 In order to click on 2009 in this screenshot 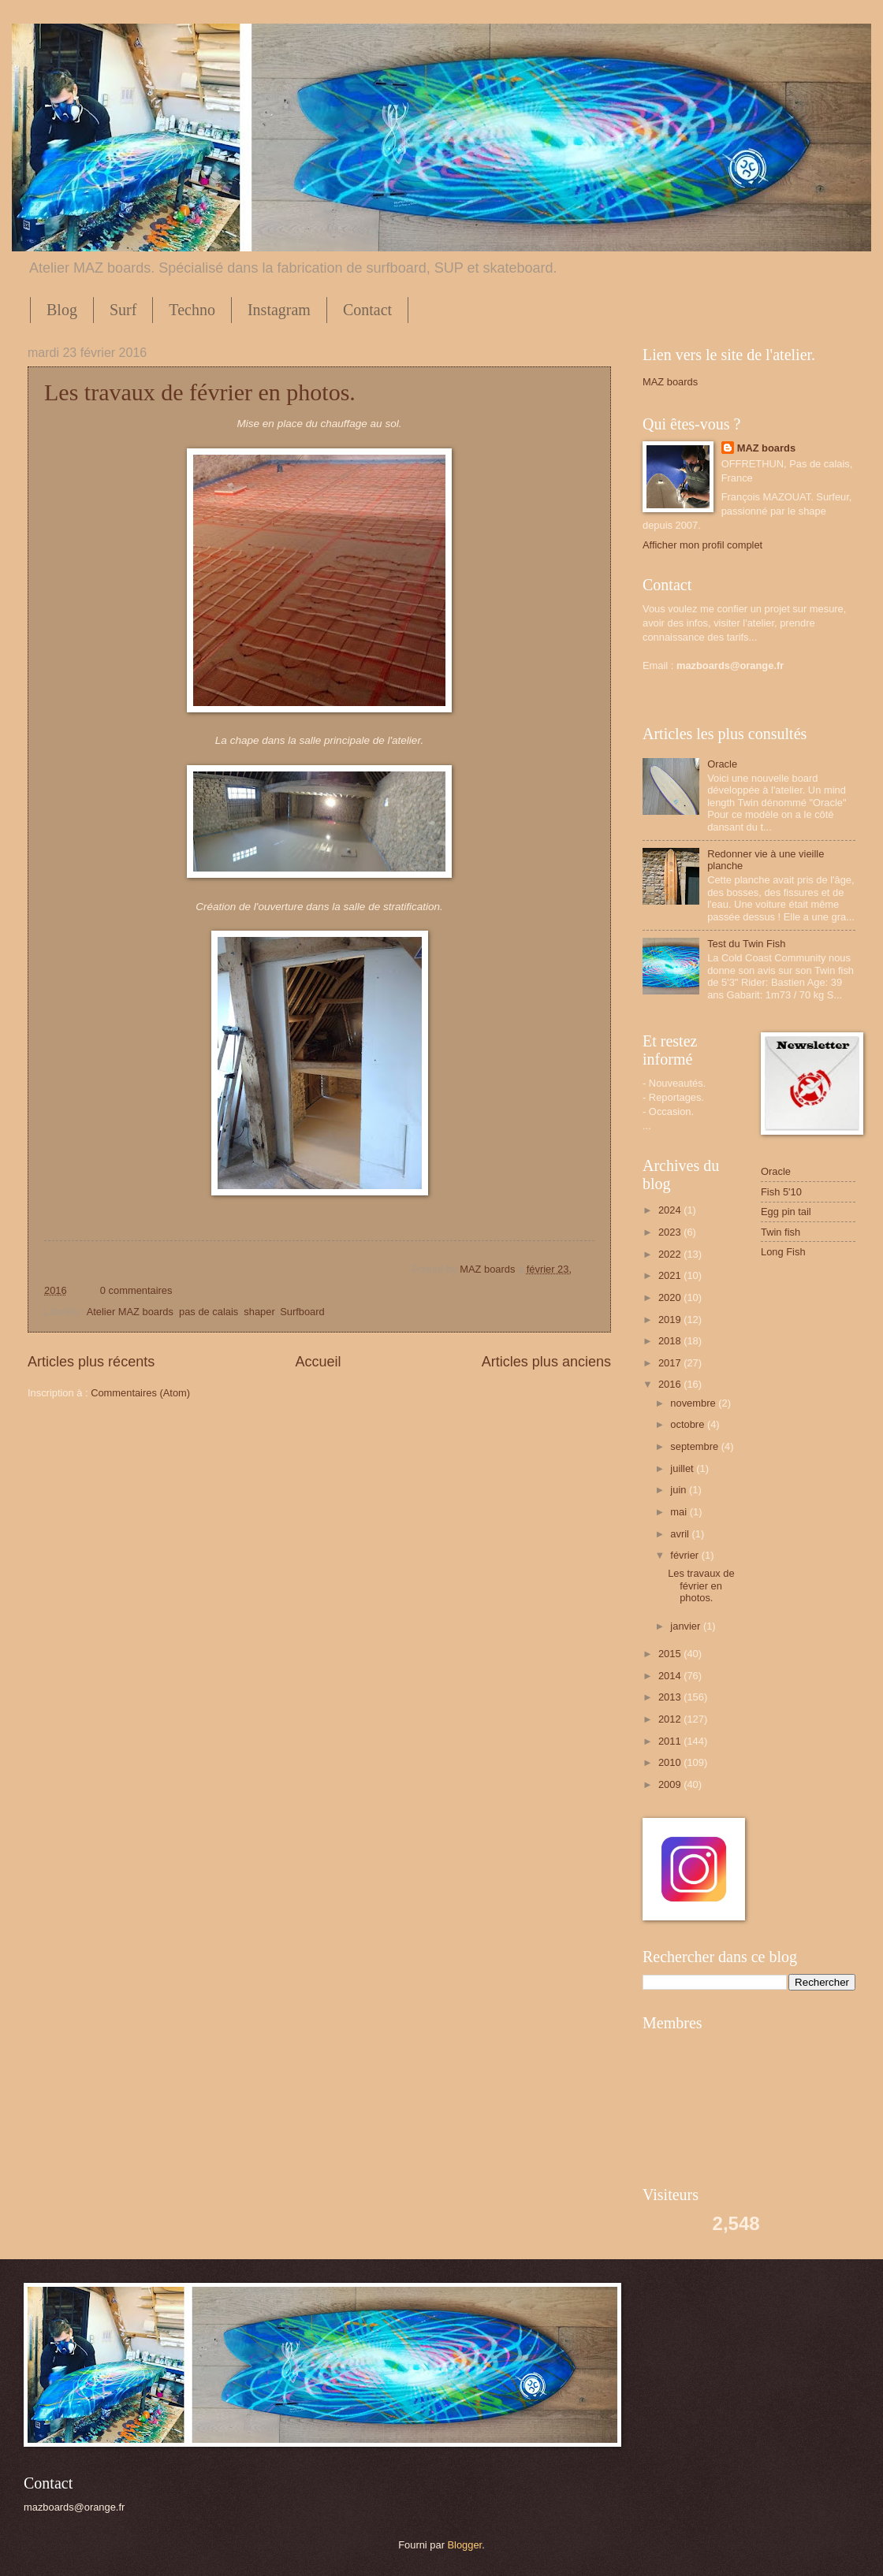, I will do `click(671, 1784)`.